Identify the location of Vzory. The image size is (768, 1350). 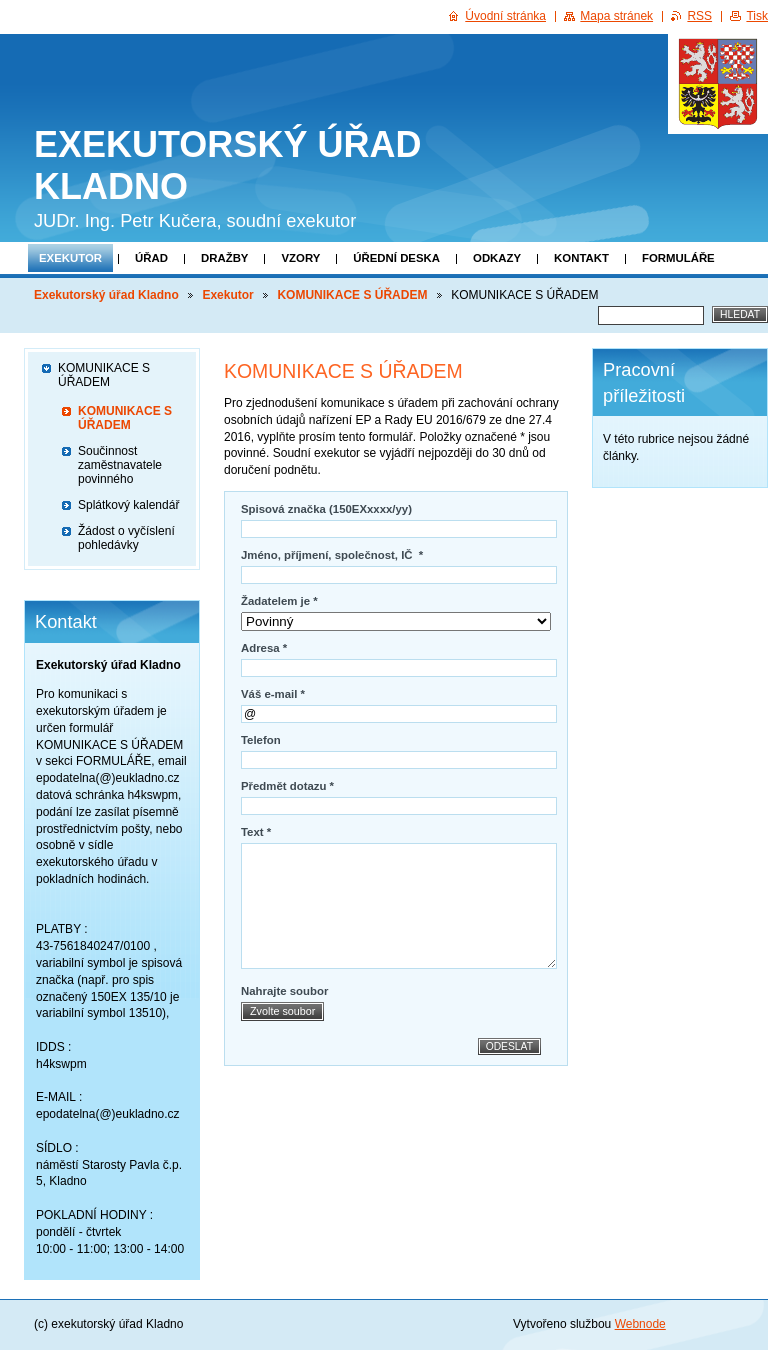
(300, 258).